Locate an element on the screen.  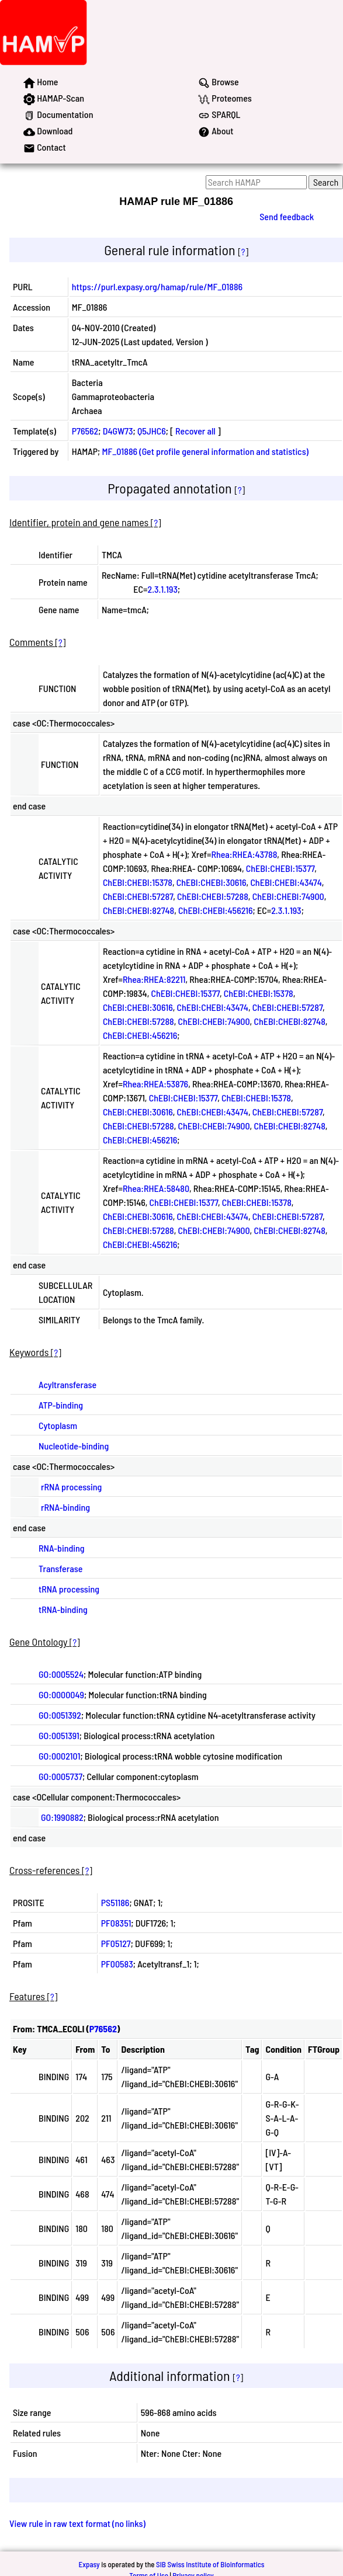
Expasy is located at coordinates (88, 2564).